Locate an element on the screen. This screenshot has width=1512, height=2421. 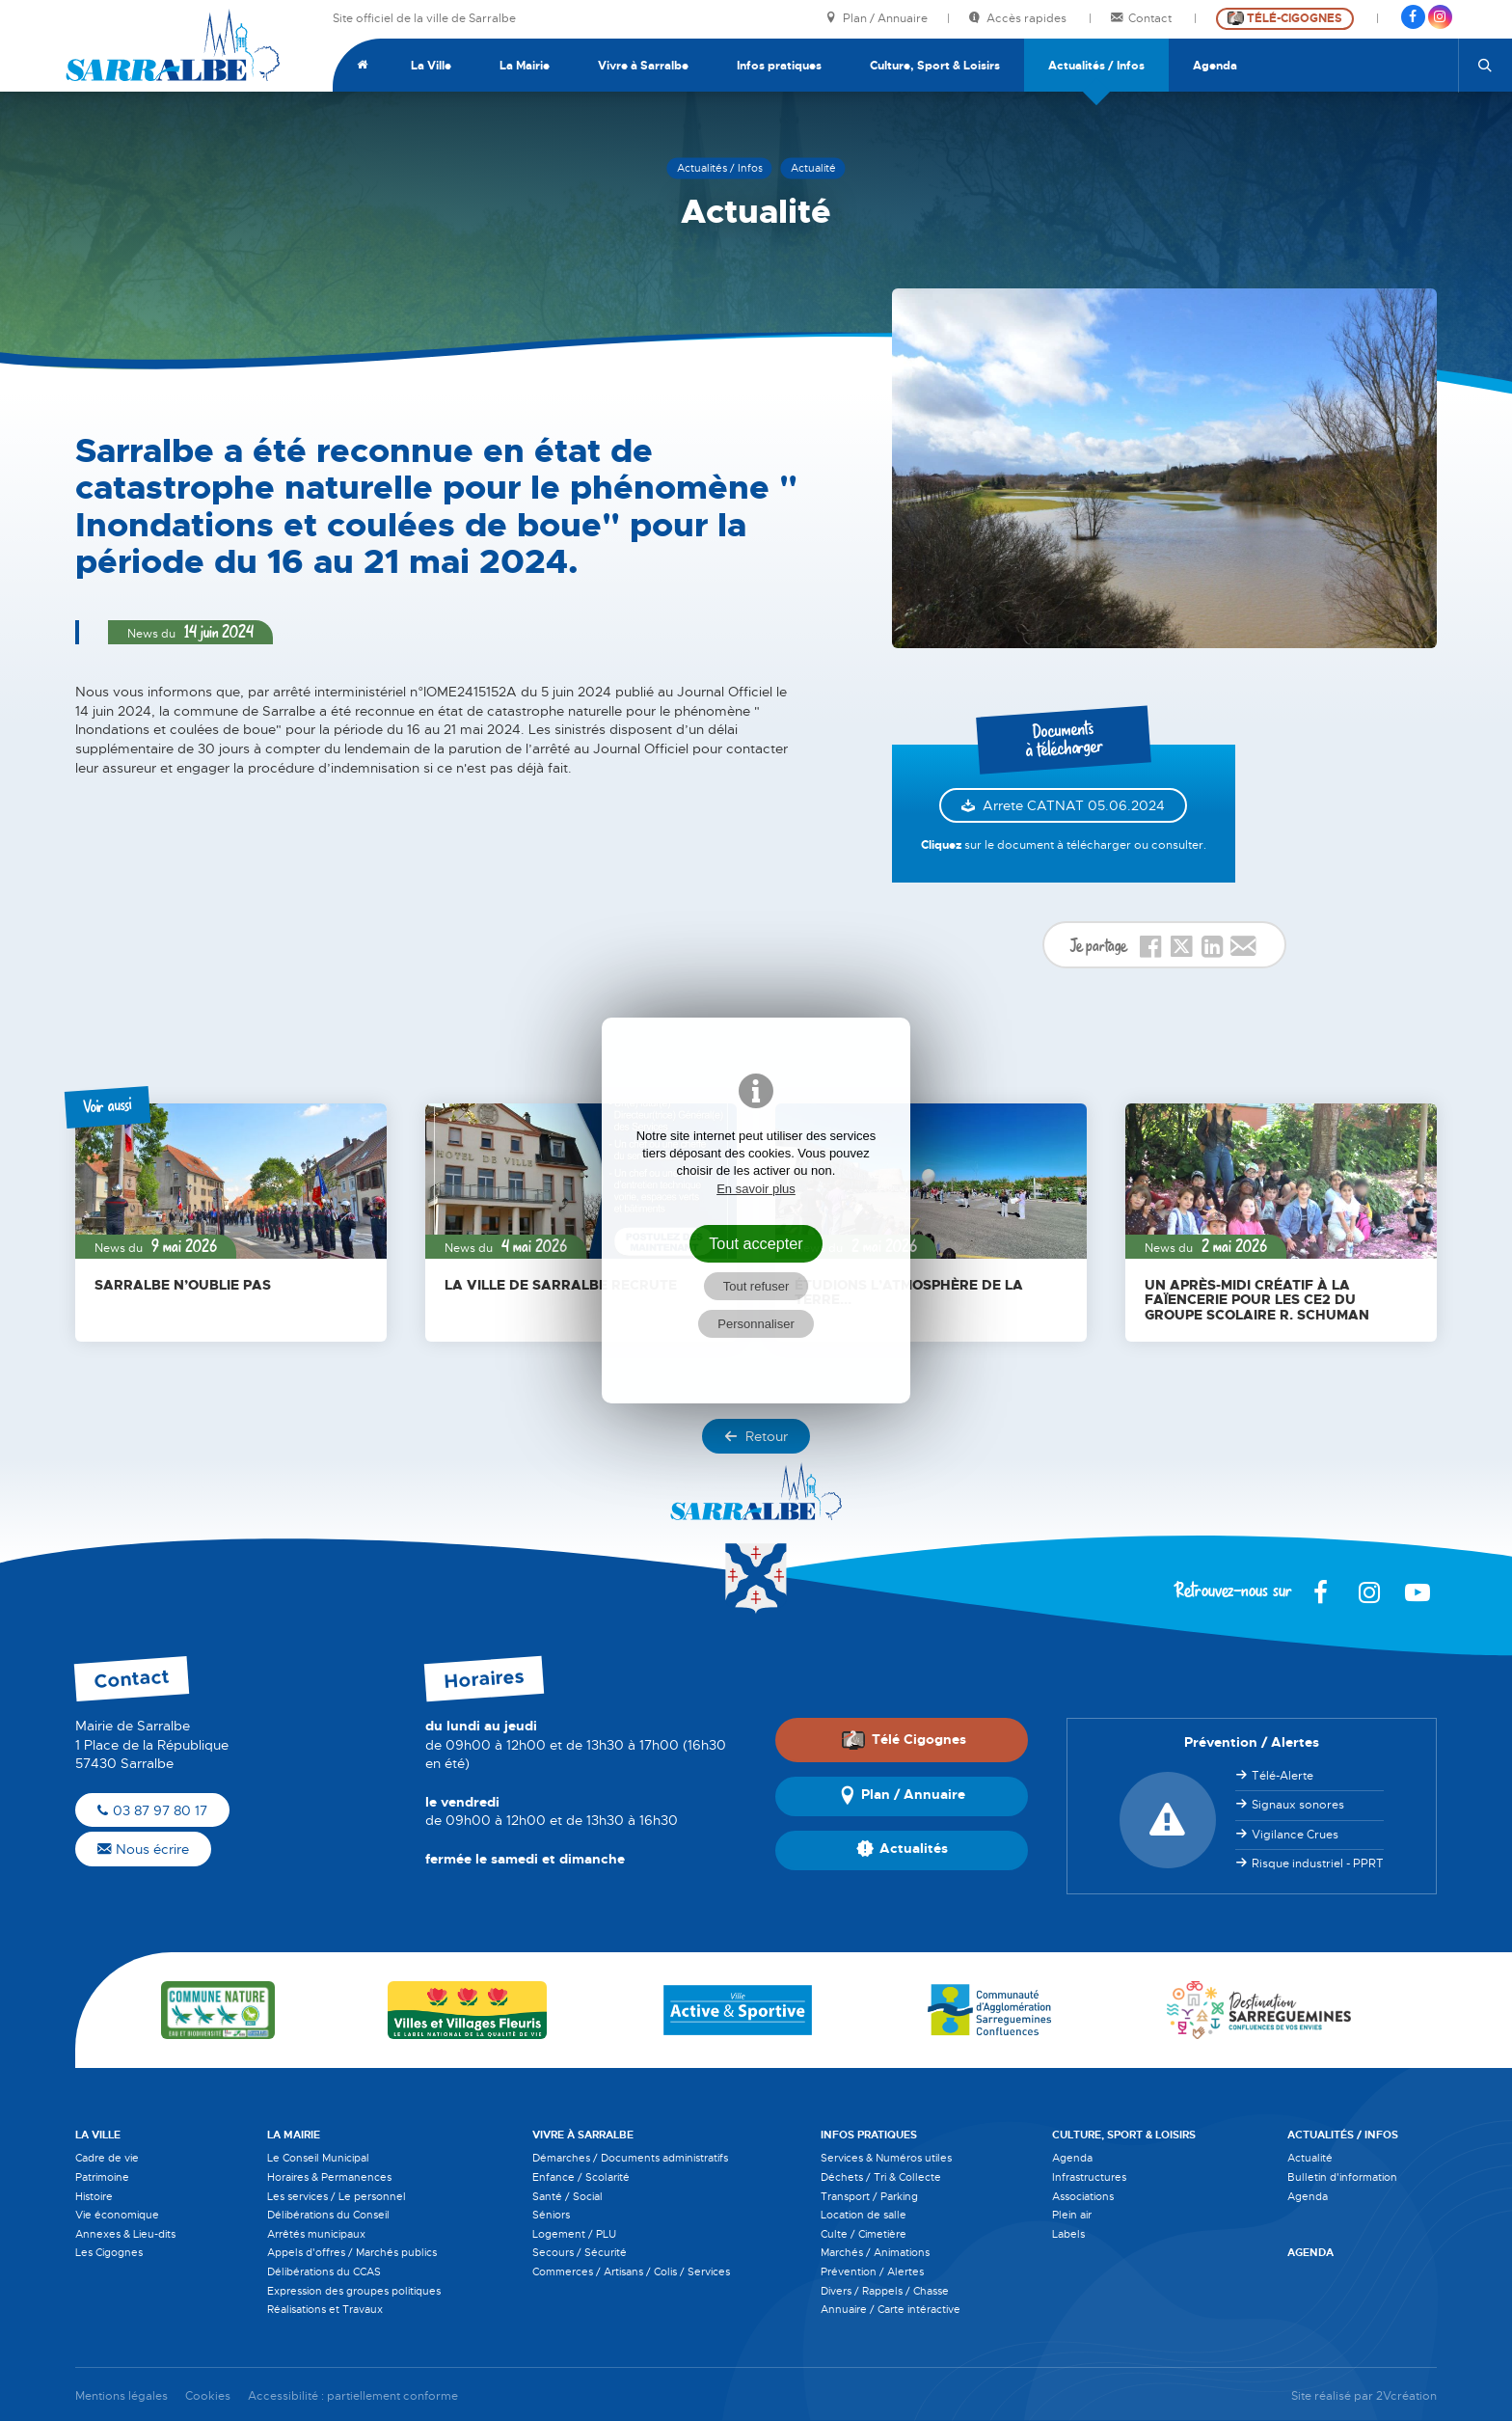
Histoire is located at coordinates (94, 2196).